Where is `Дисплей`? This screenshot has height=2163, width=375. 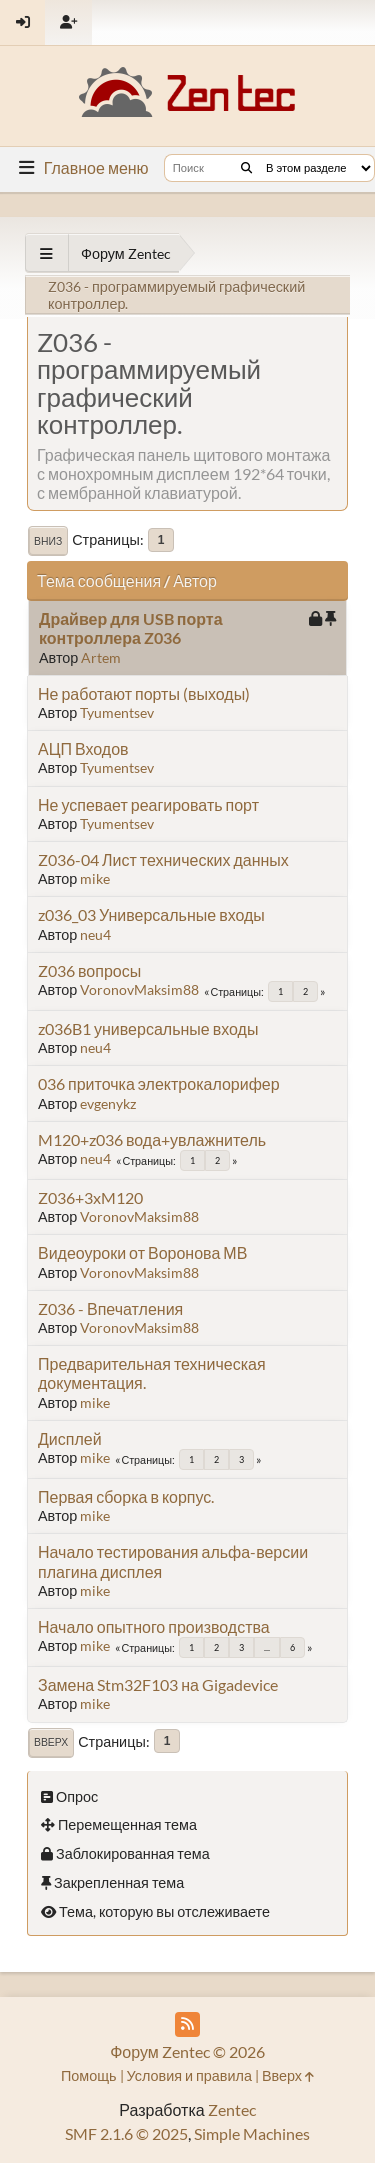 Дисплей is located at coordinates (70, 1438).